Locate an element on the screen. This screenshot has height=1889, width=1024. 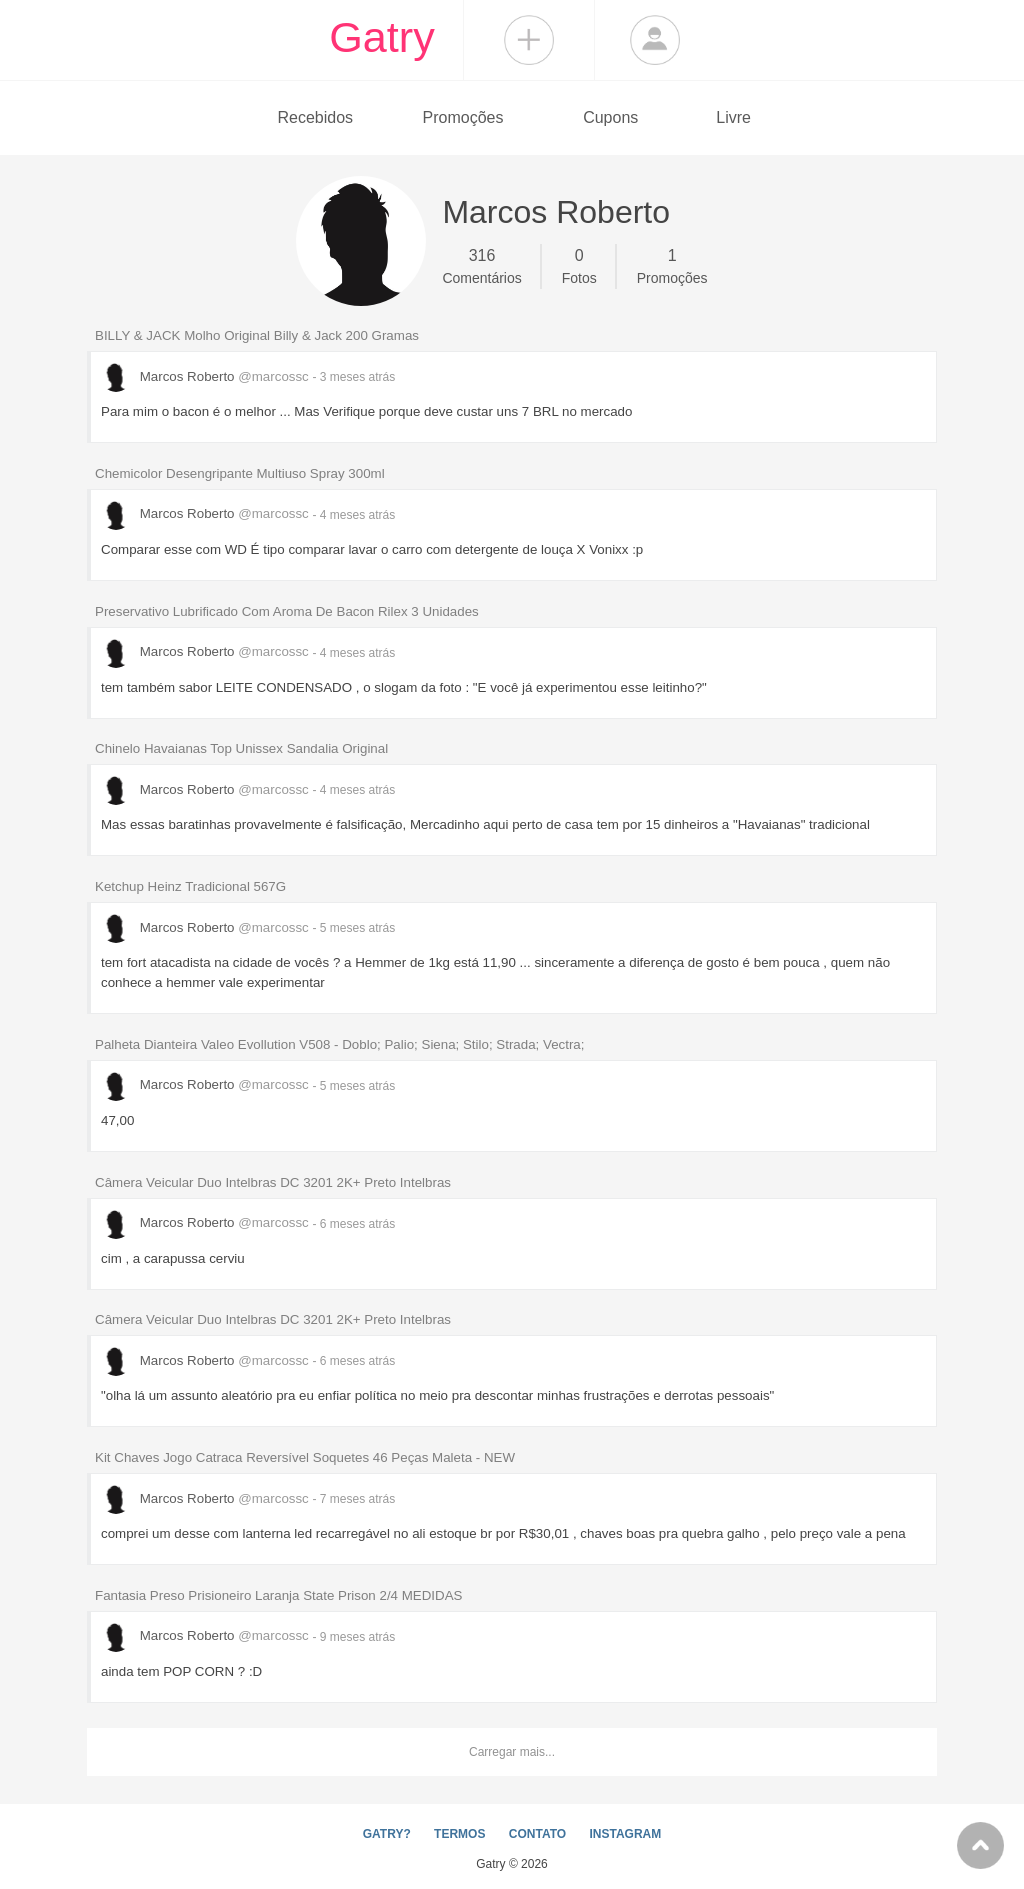
Cupons is located at coordinates (610, 117).